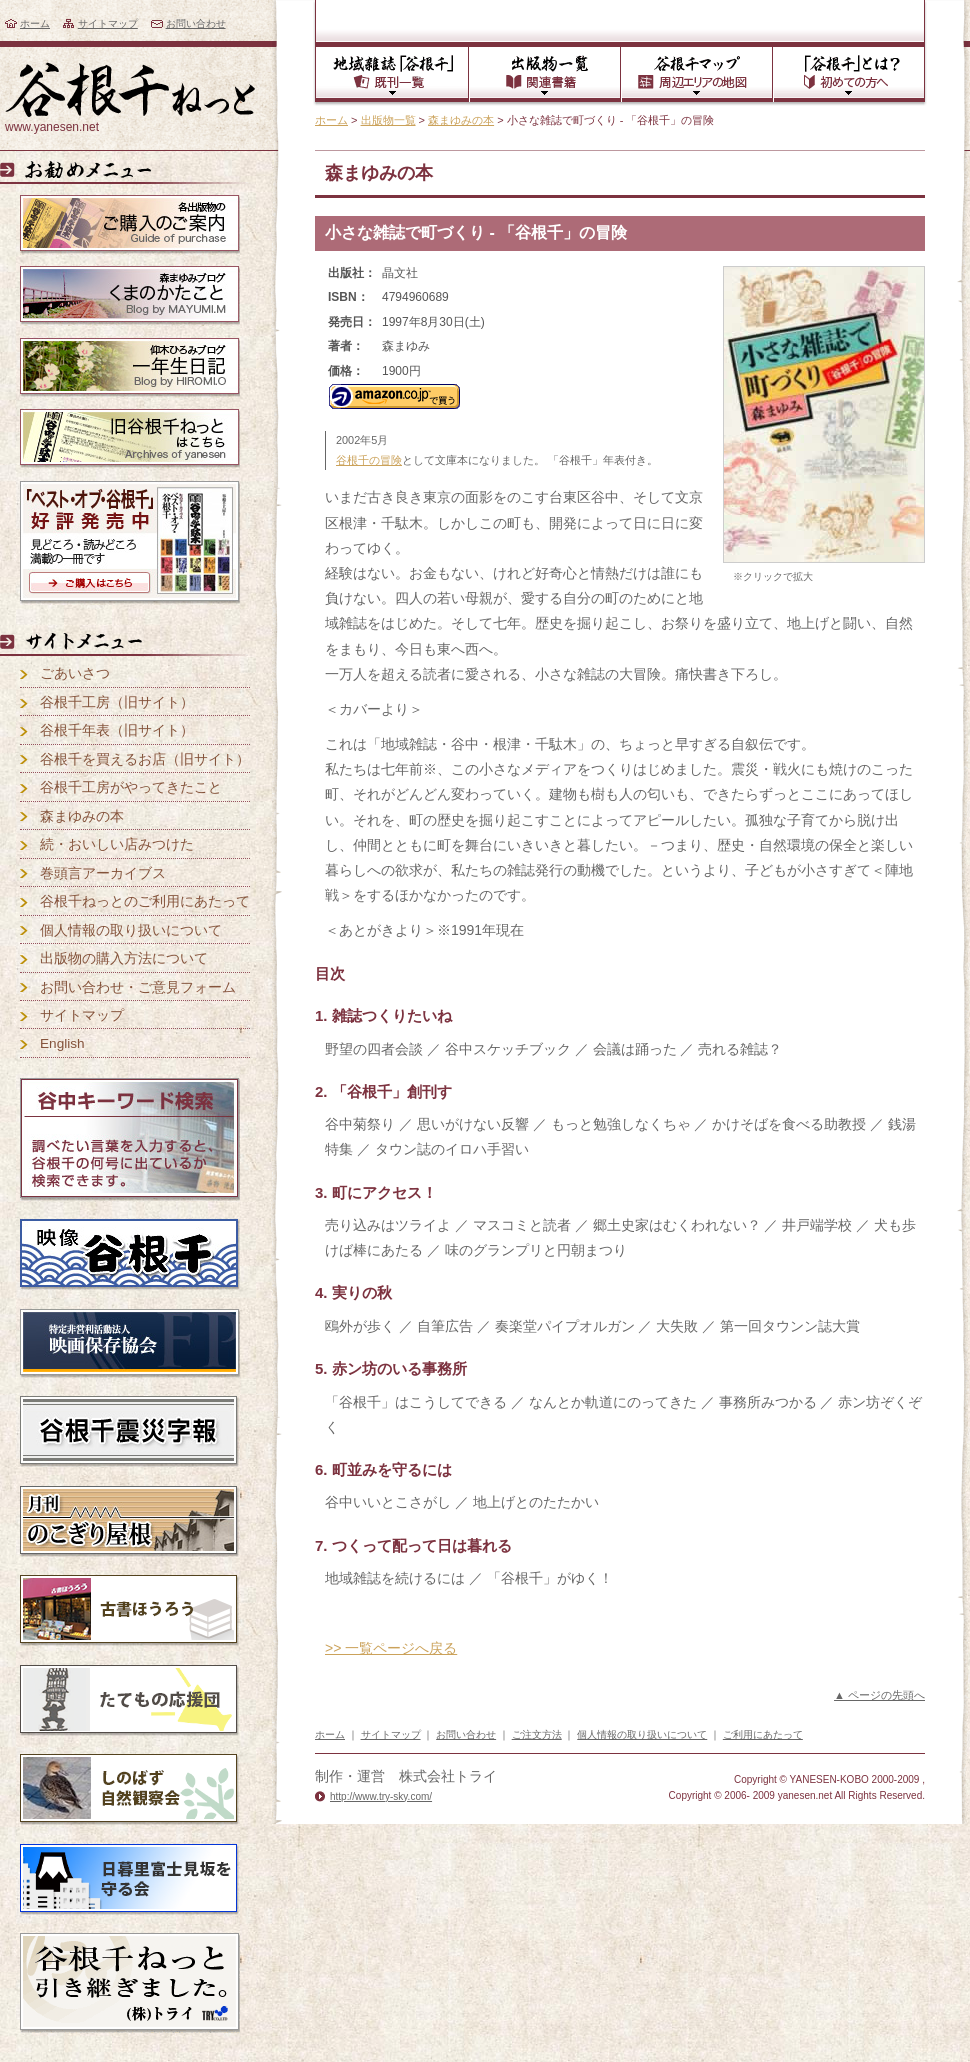 The width and height of the screenshot is (970, 2062). What do you see at coordinates (381, 1796) in the screenshot?
I see `http://www.try-sky.com/` at bounding box center [381, 1796].